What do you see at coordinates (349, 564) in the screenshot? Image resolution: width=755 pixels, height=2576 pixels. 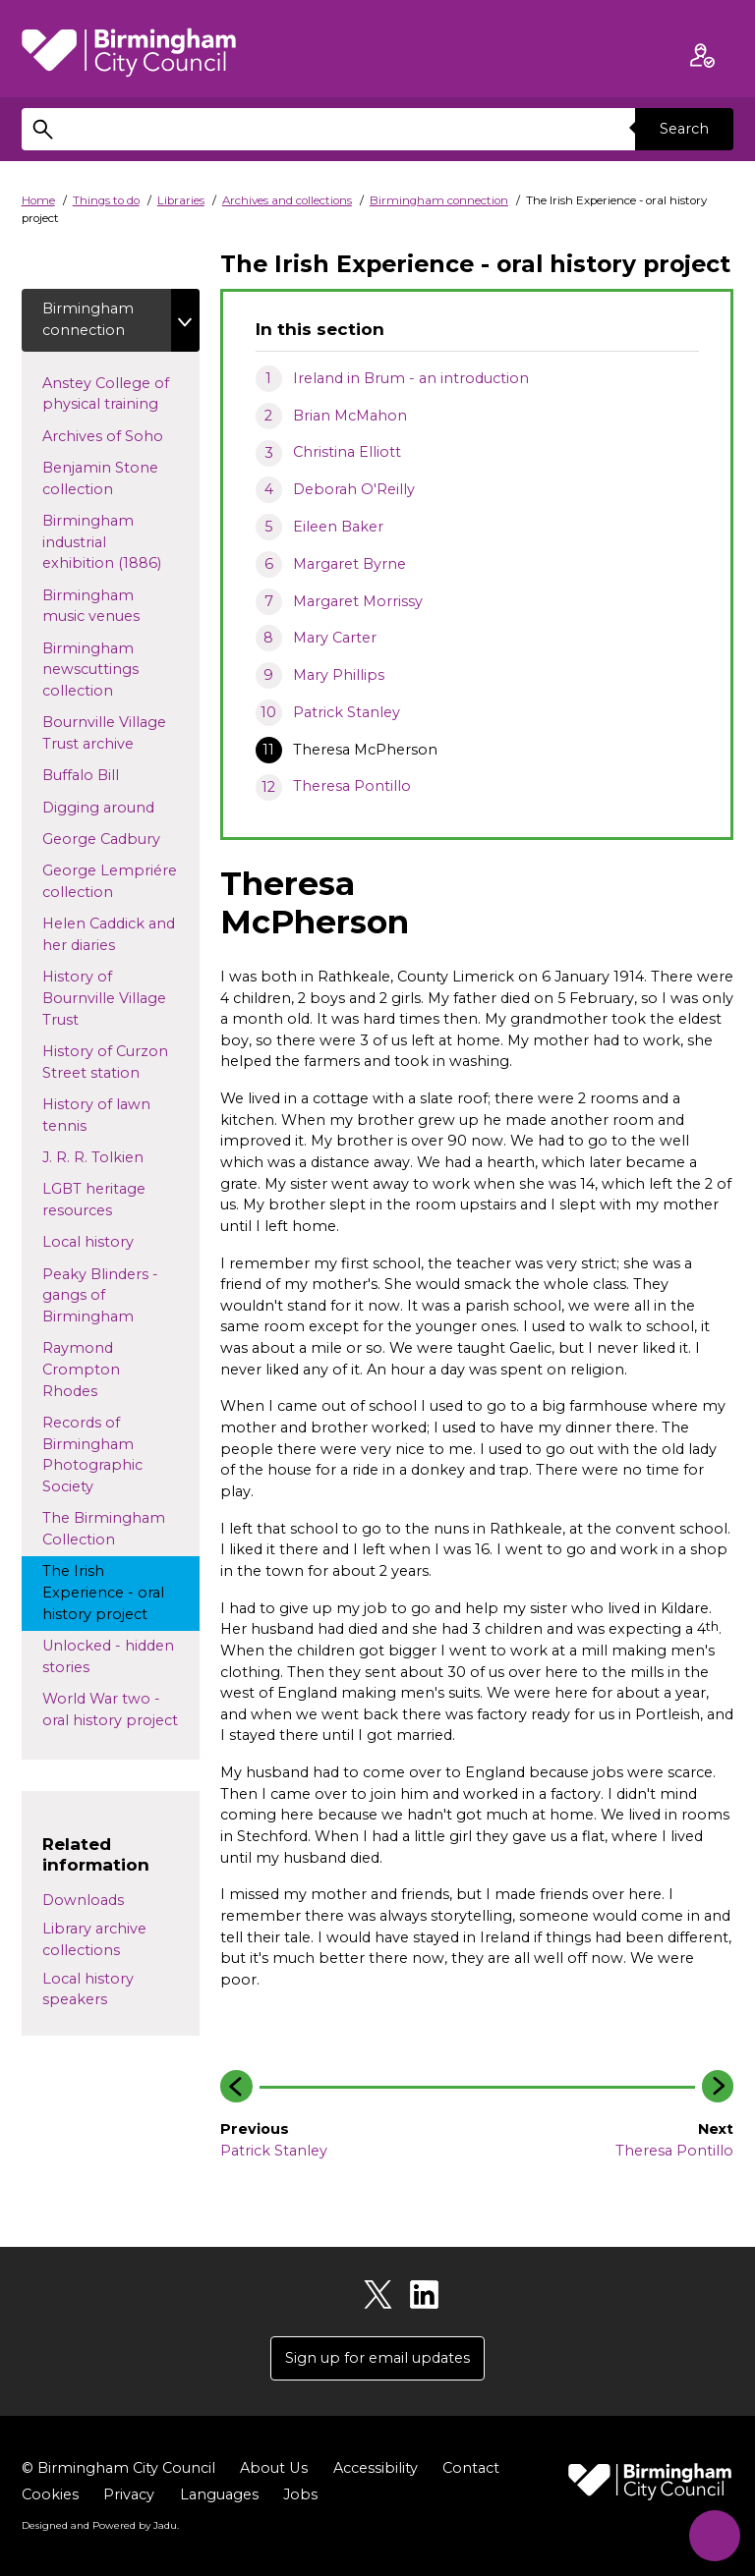 I see `Margaret Byrne` at bounding box center [349, 564].